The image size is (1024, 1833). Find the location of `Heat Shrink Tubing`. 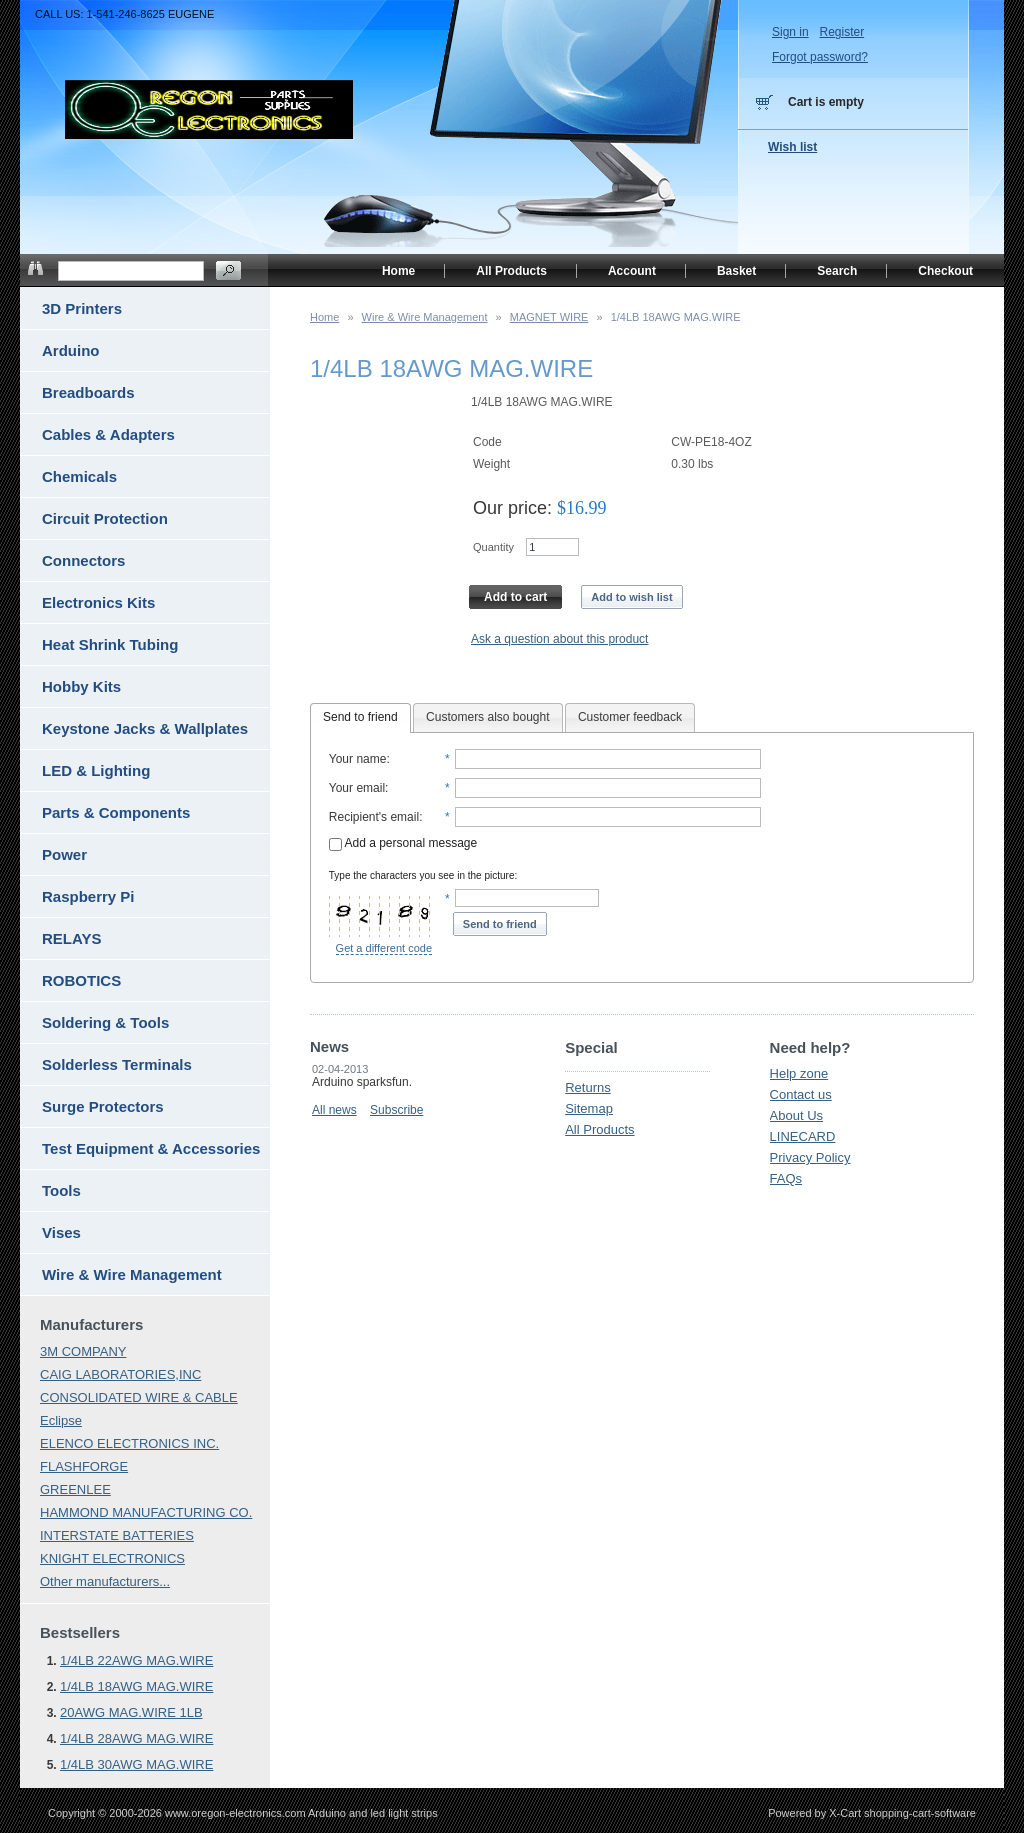

Heat Shrink Tubing is located at coordinates (110, 644).